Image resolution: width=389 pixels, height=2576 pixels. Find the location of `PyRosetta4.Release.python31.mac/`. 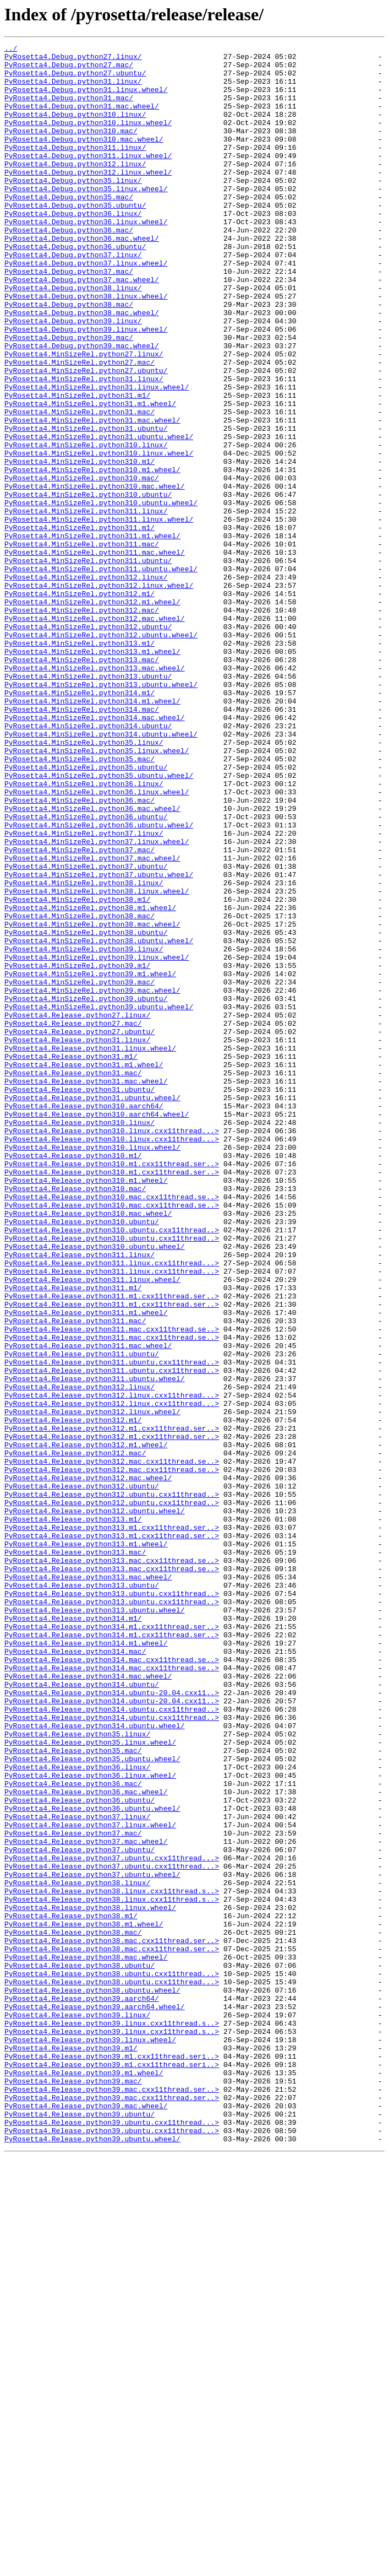

PyRosetta4.Release.python31.mac/ is located at coordinates (73, 1279).